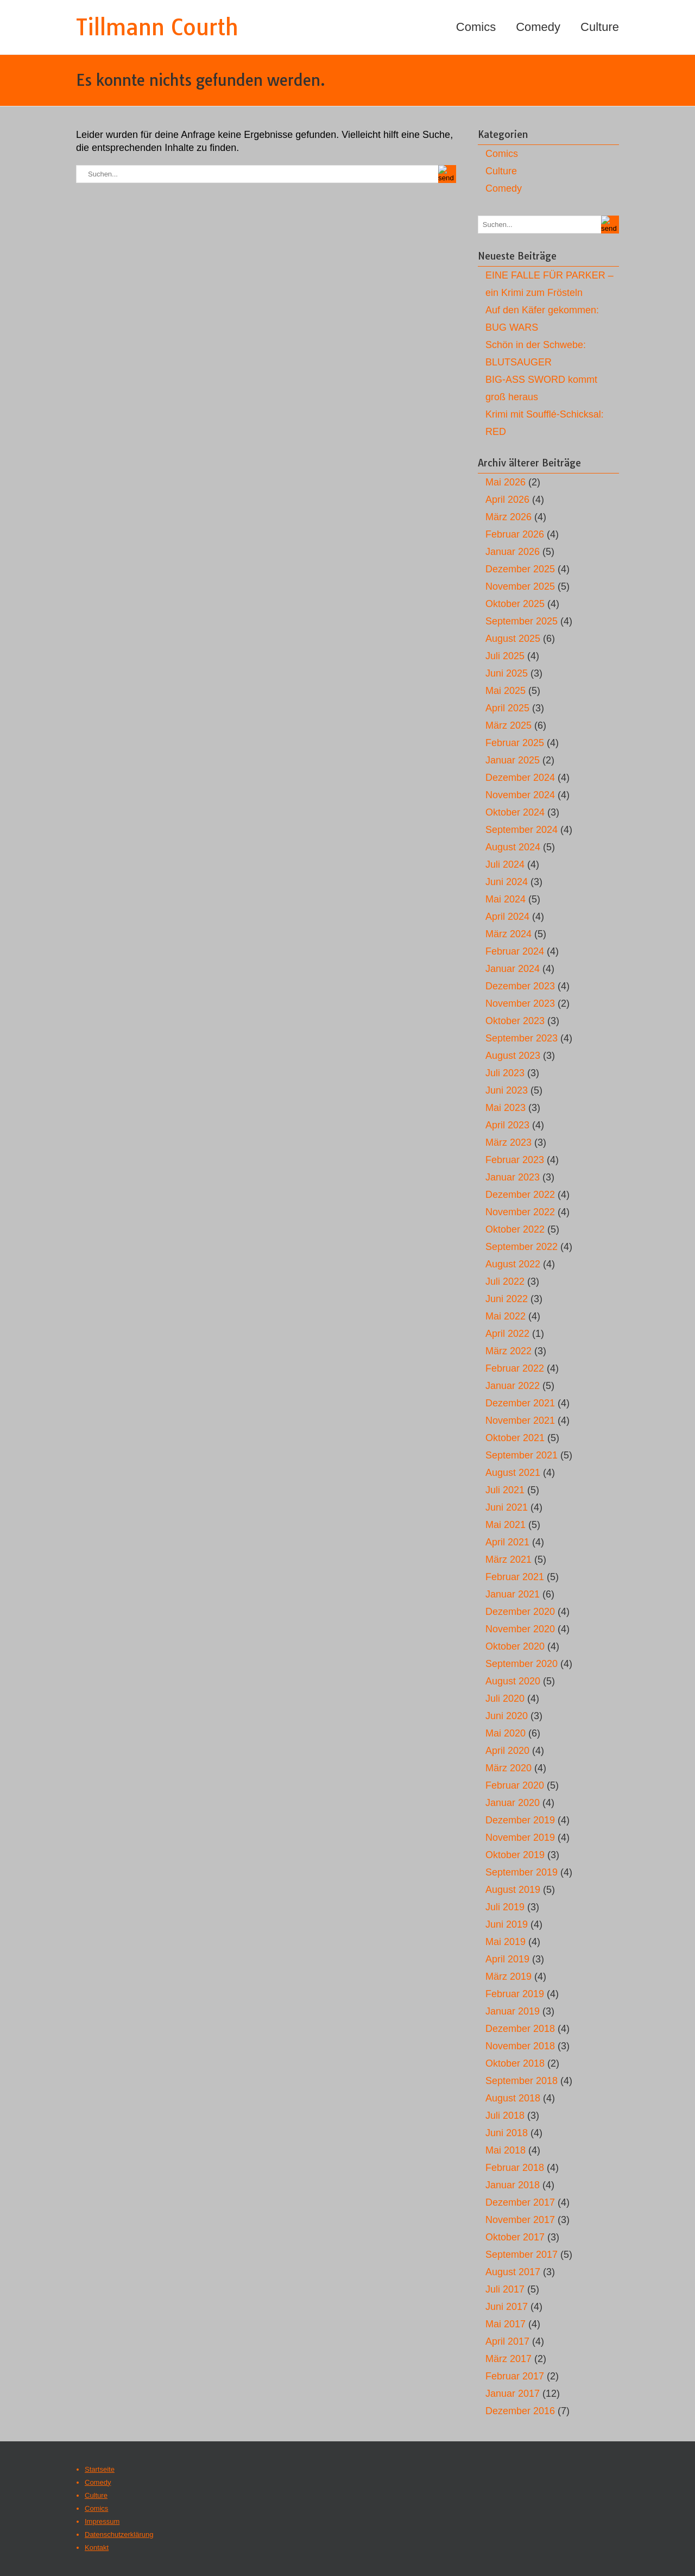  I want to click on März 2017, so click(508, 2358).